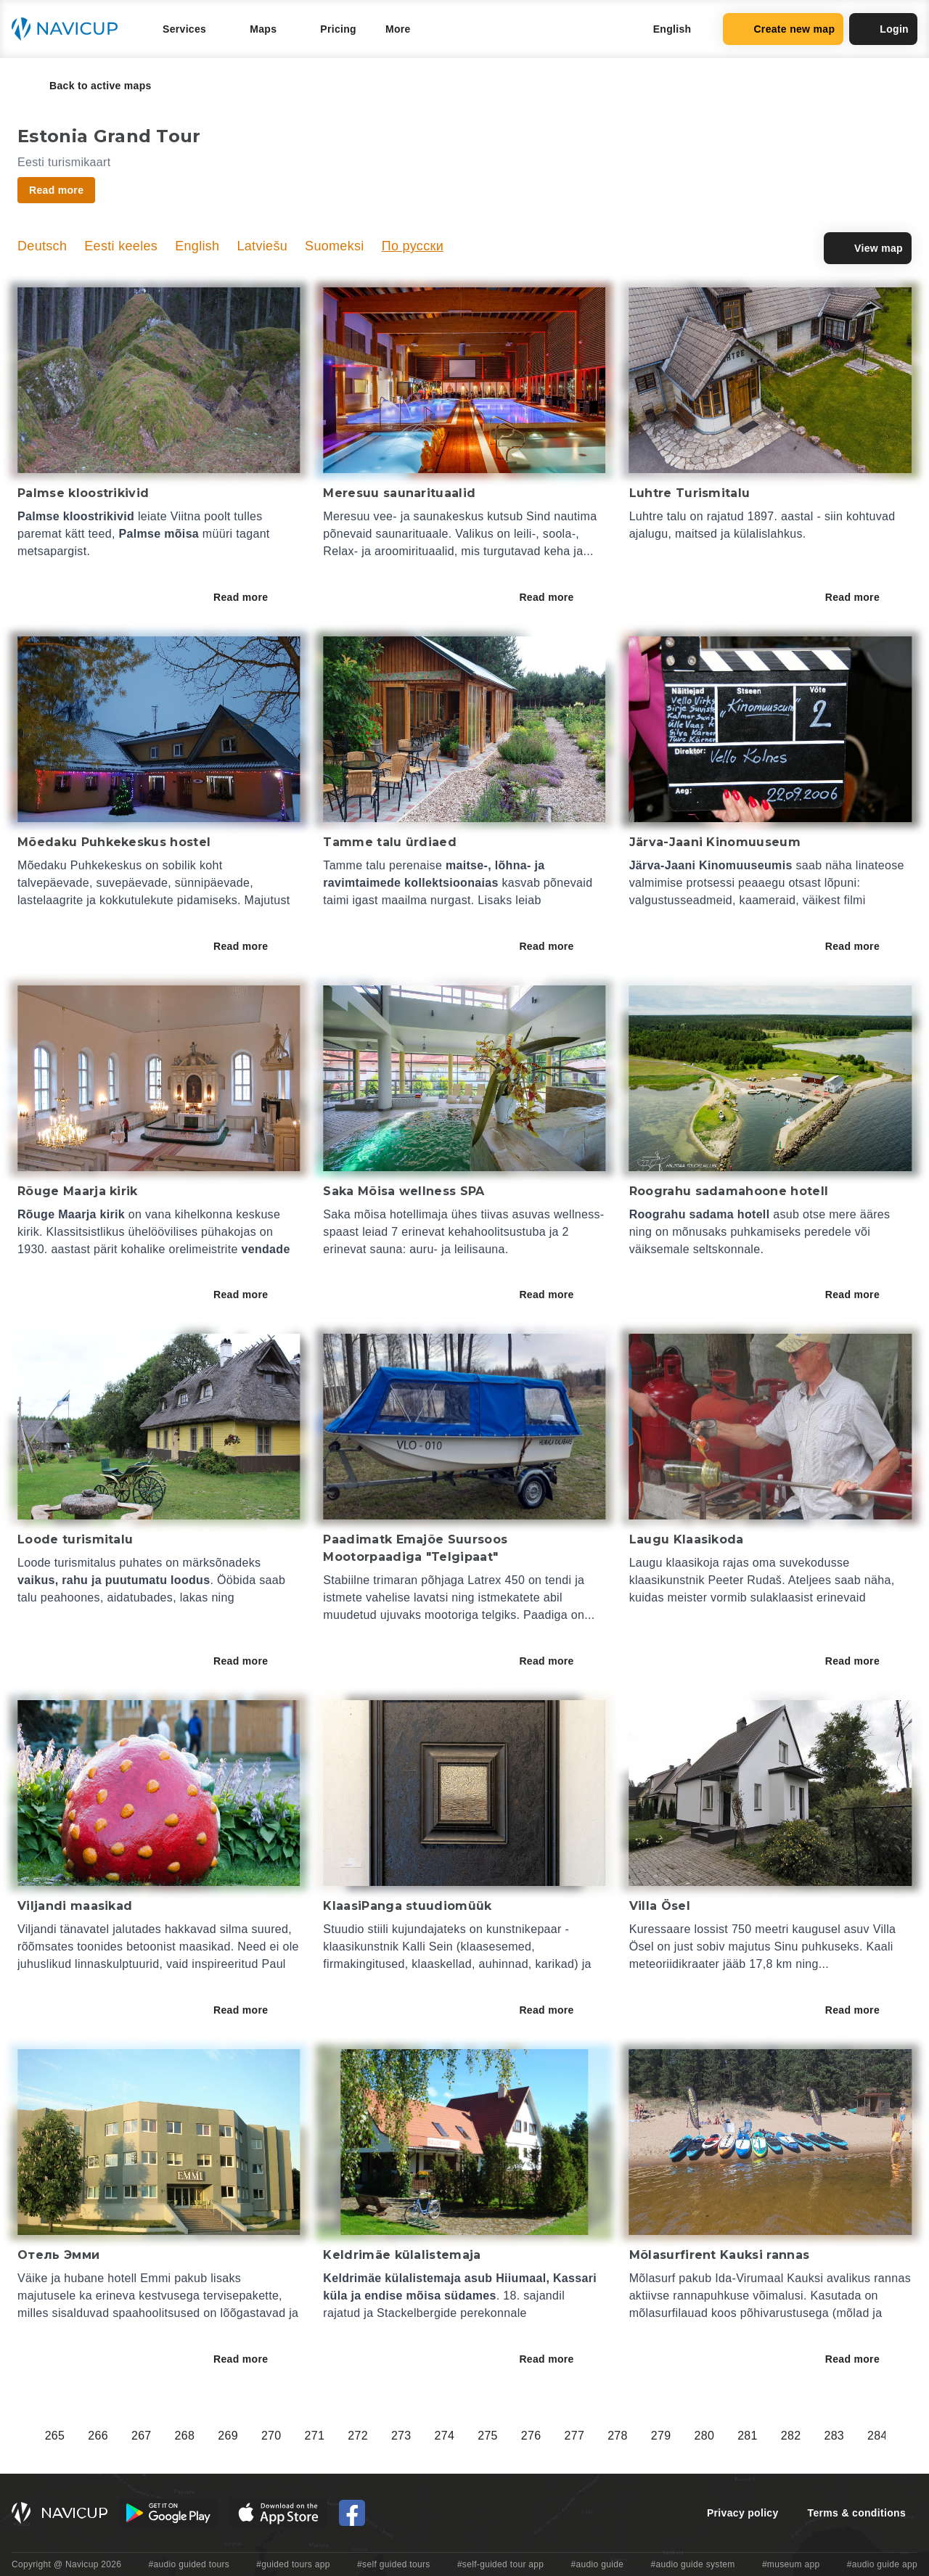 Image resolution: width=929 pixels, height=2576 pixels. I want to click on Read more, so click(250, 597).